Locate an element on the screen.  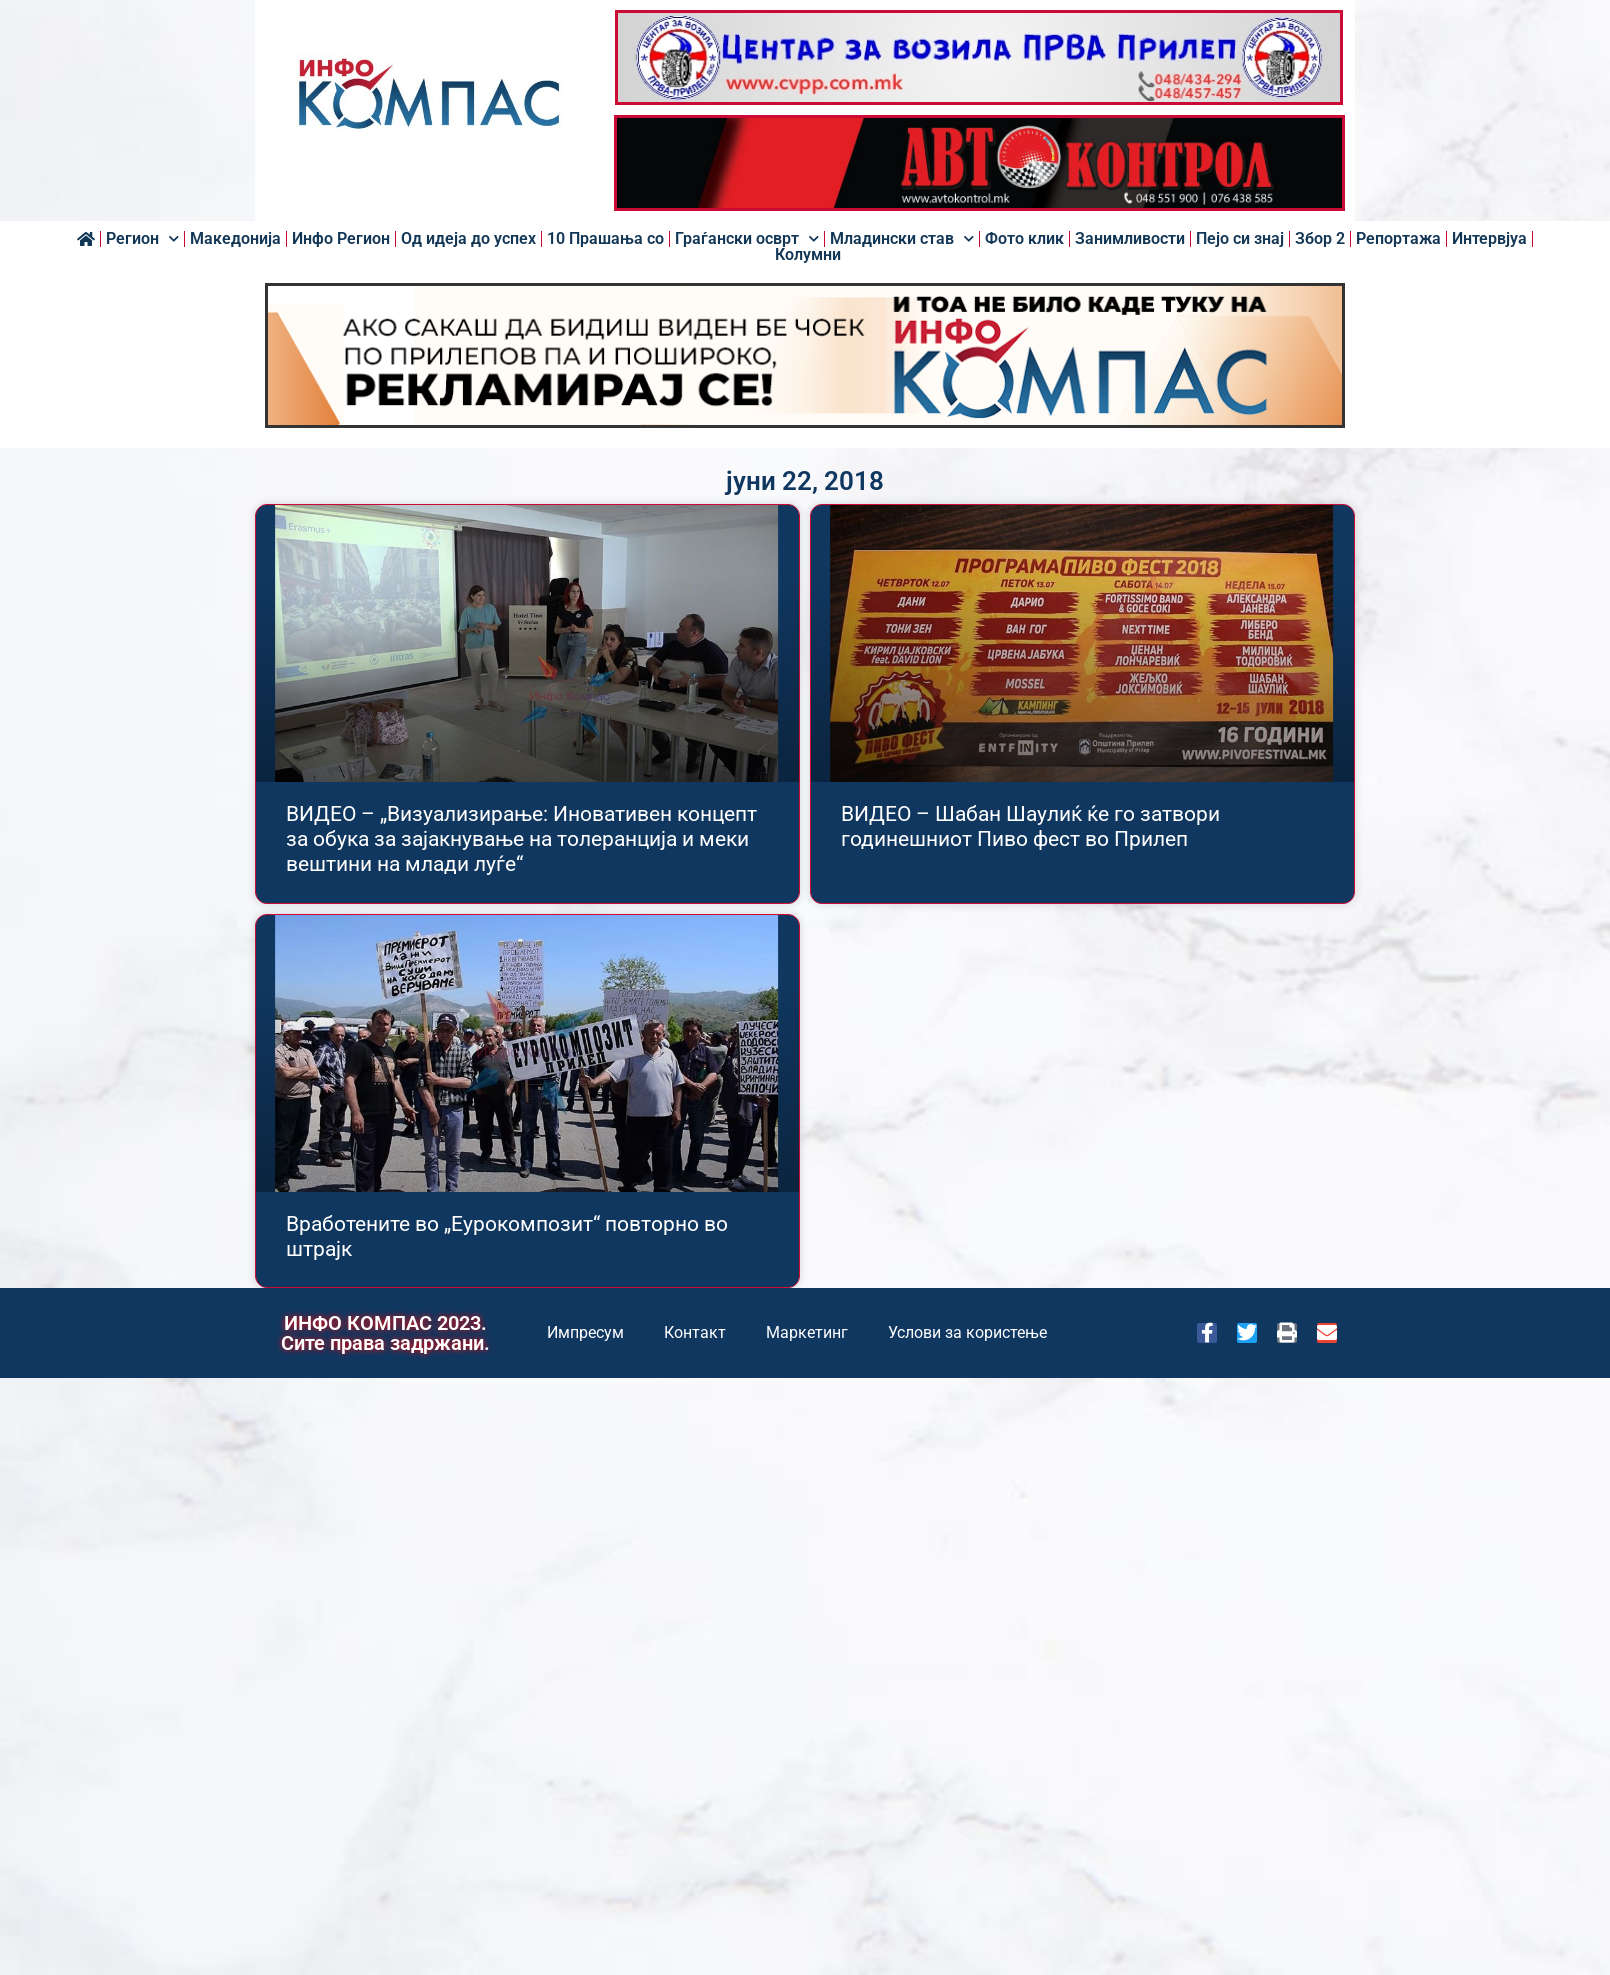
Збор 2 is located at coordinates (1320, 239).